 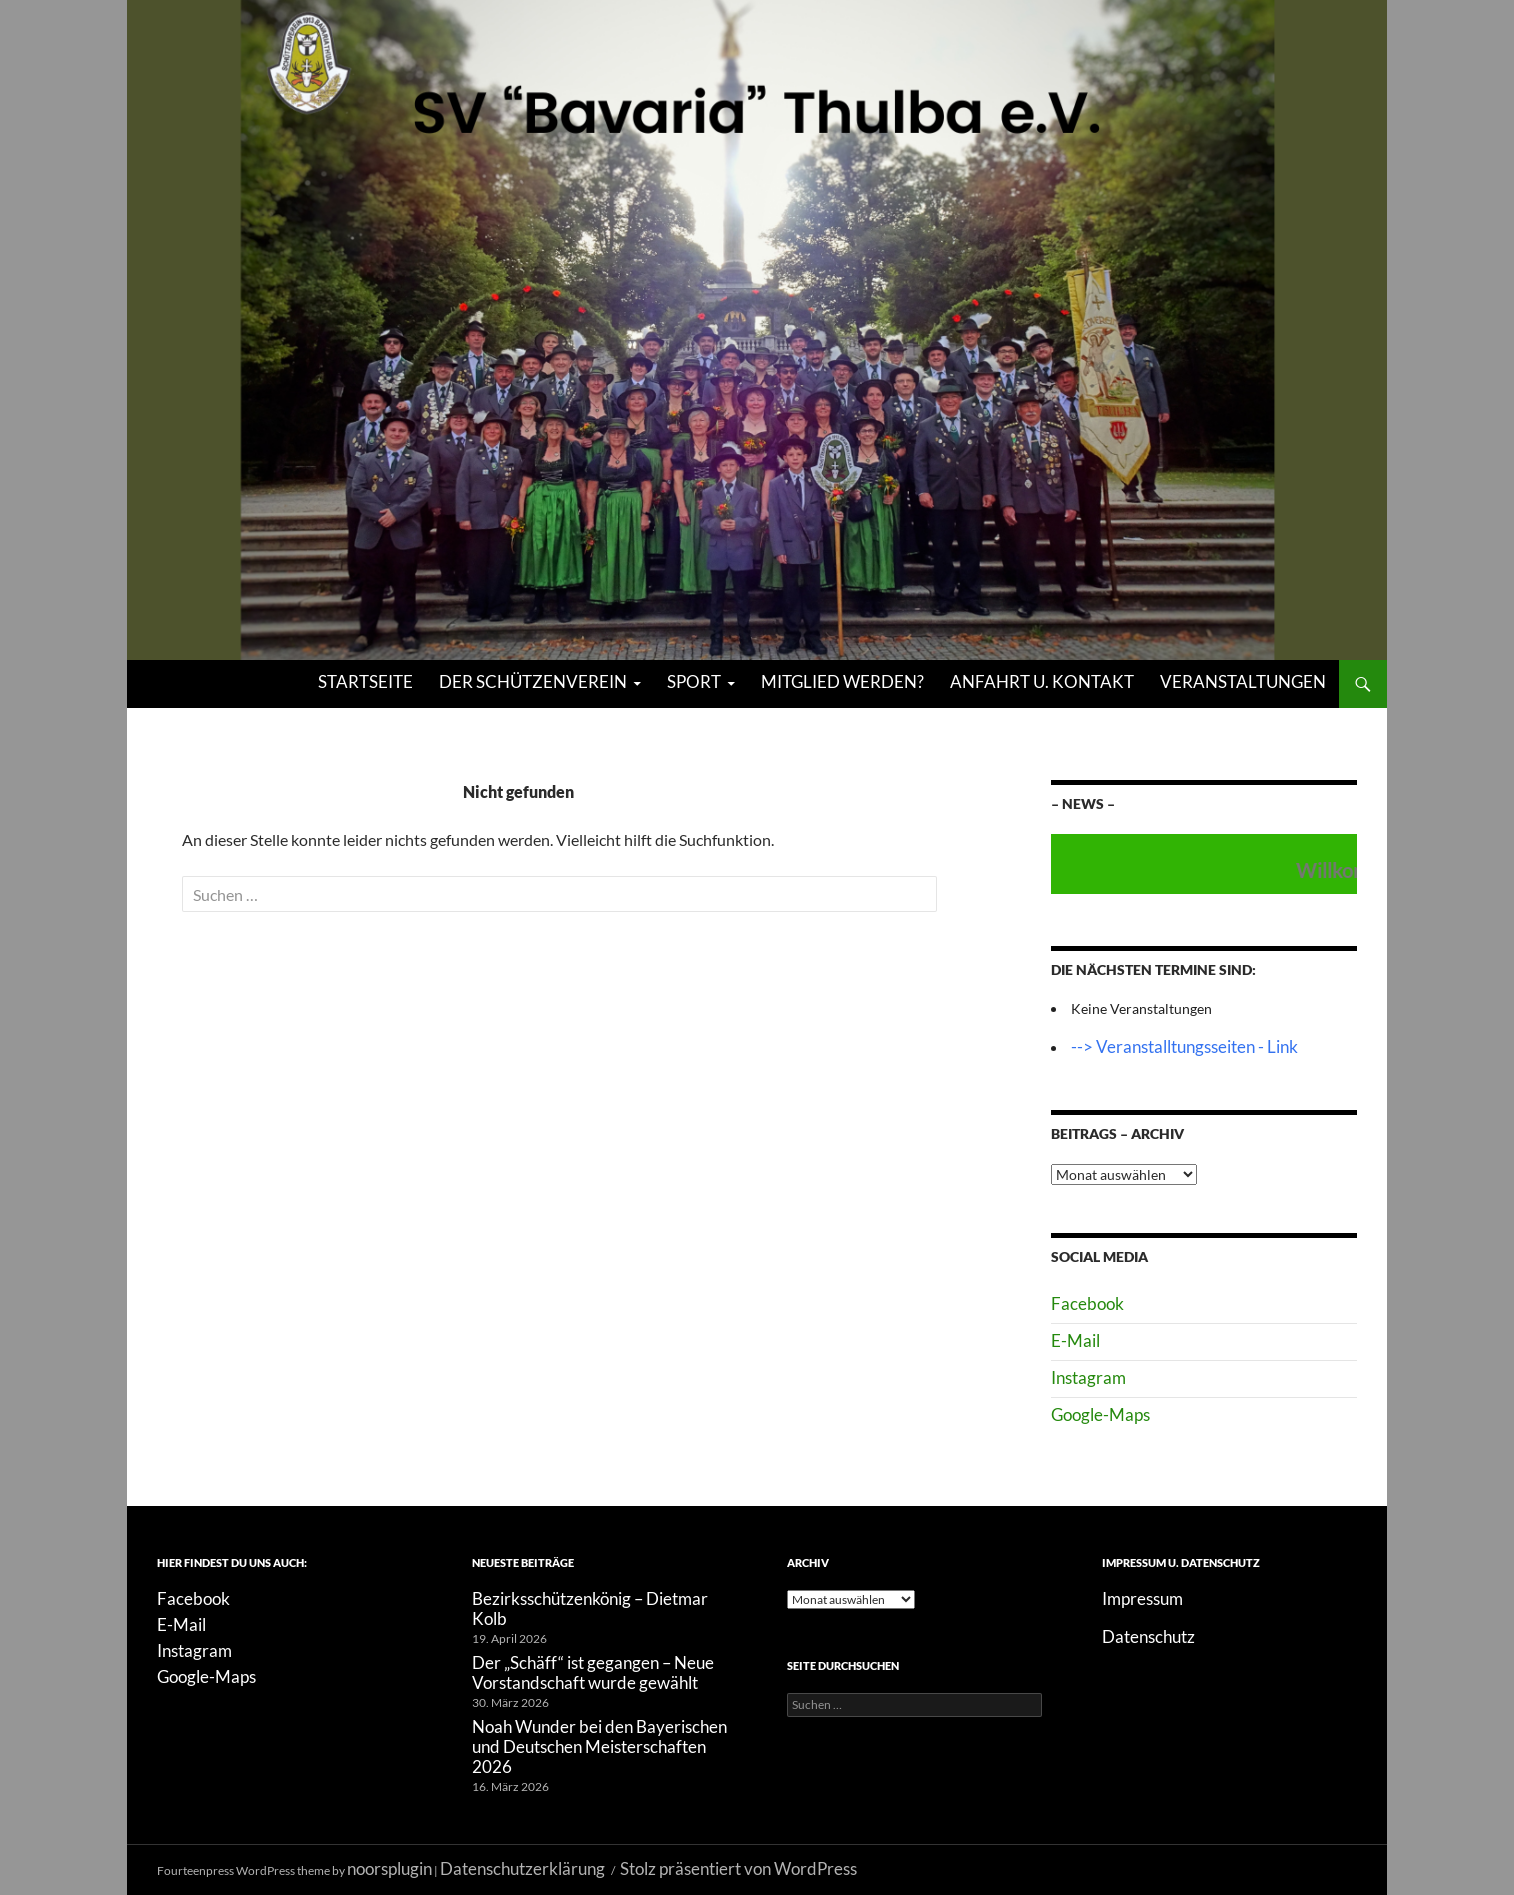 I want to click on Instagram, so click(x=1088, y=1377).